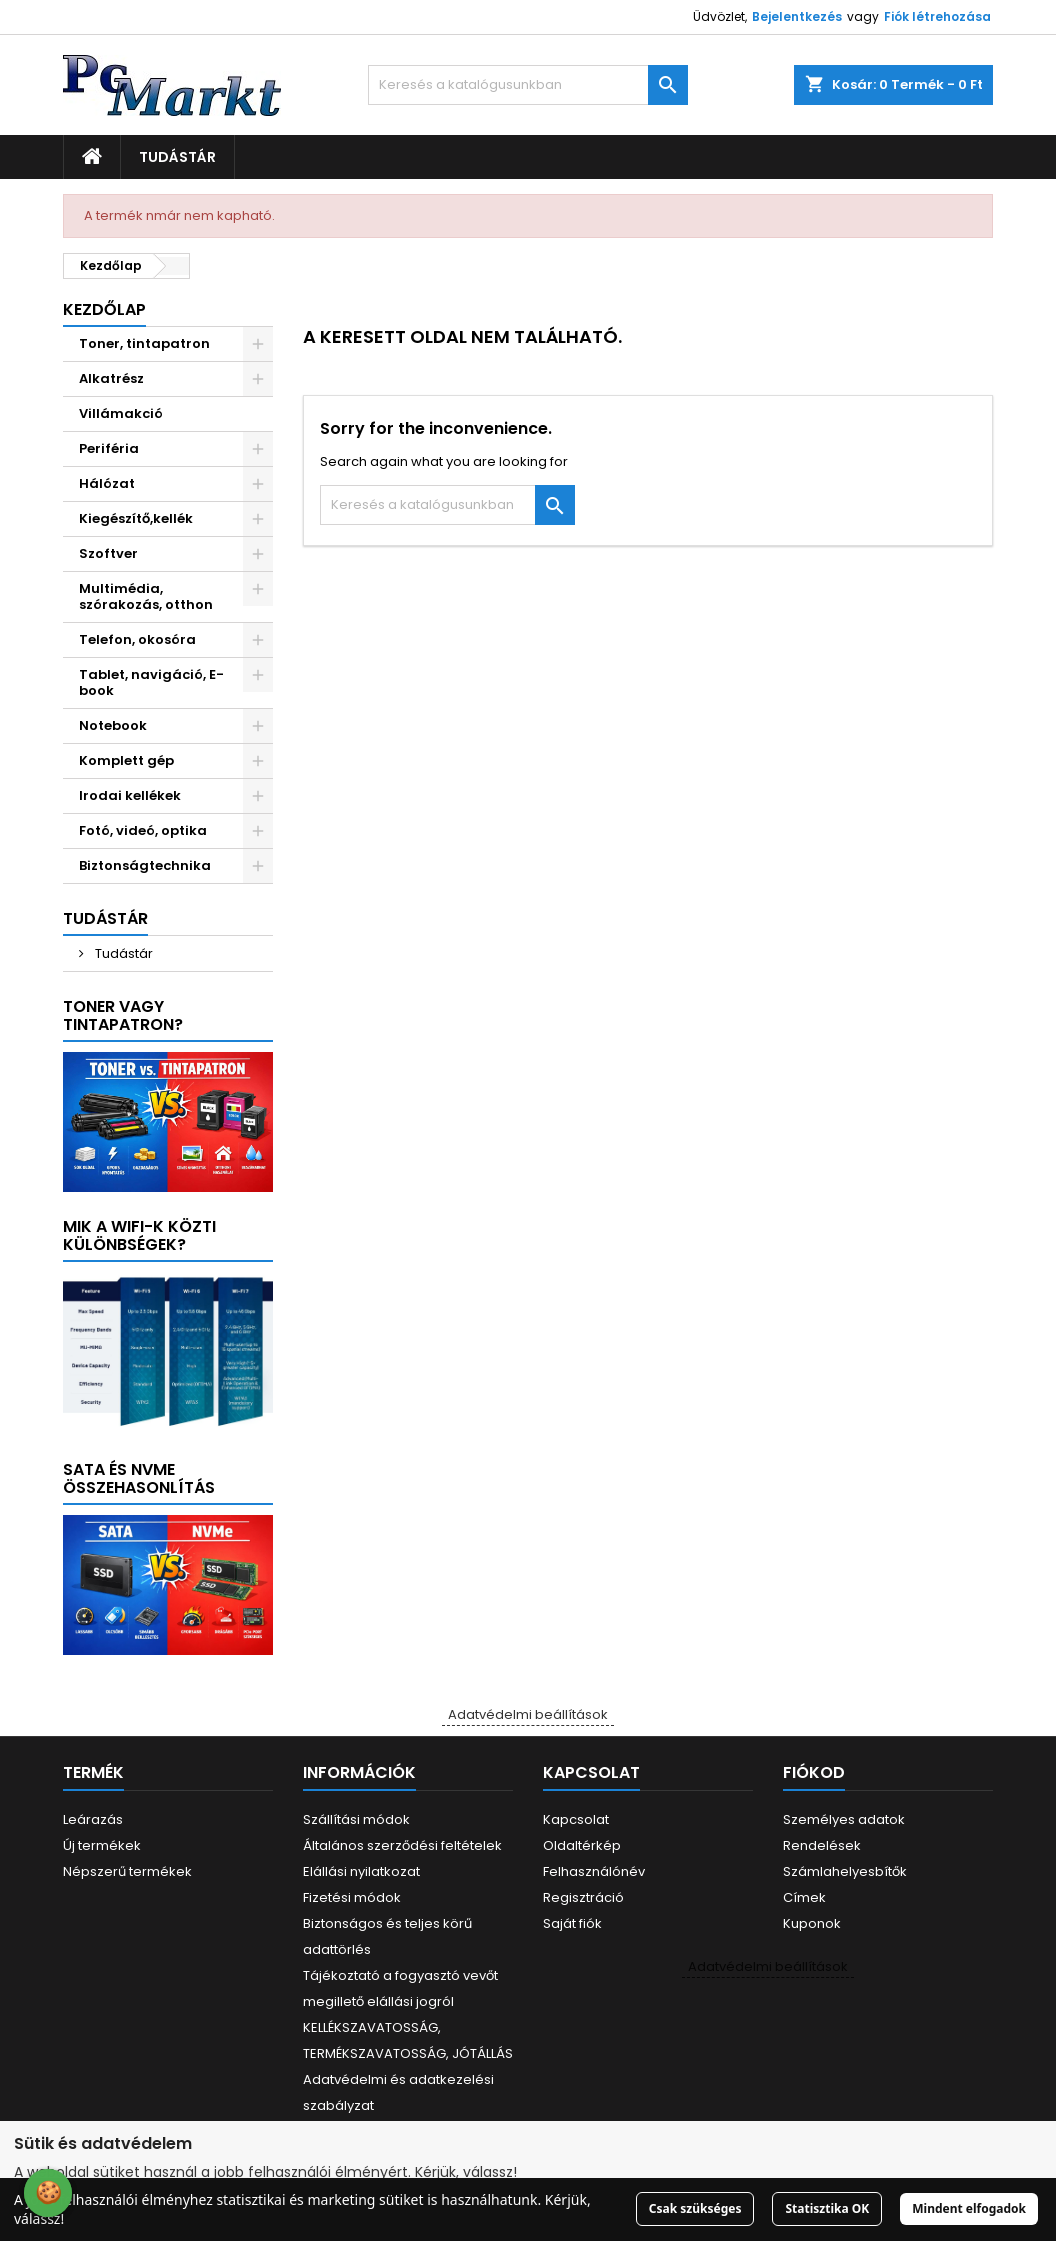  What do you see at coordinates (145, 865) in the screenshot?
I see `Biztonságtechnika` at bounding box center [145, 865].